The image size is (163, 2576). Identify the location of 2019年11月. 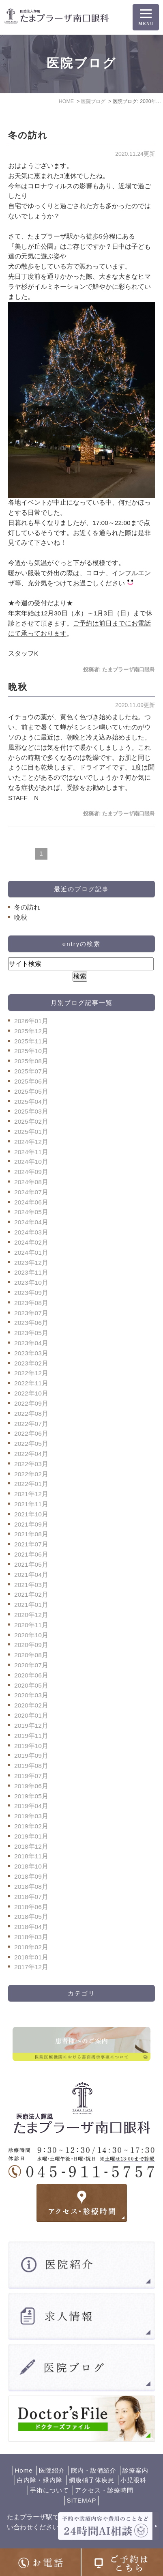
(31, 1735).